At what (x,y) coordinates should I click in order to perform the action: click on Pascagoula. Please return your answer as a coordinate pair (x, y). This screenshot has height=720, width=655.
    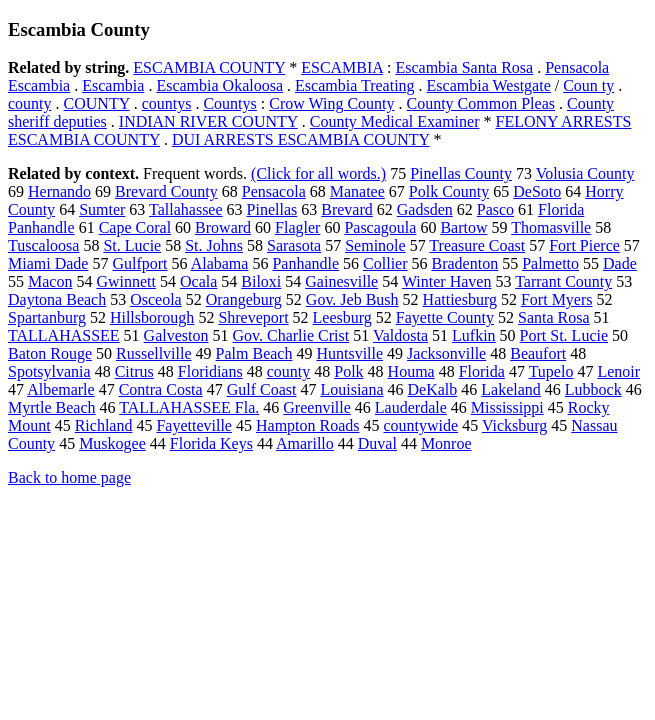
    Looking at the image, I should click on (380, 227).